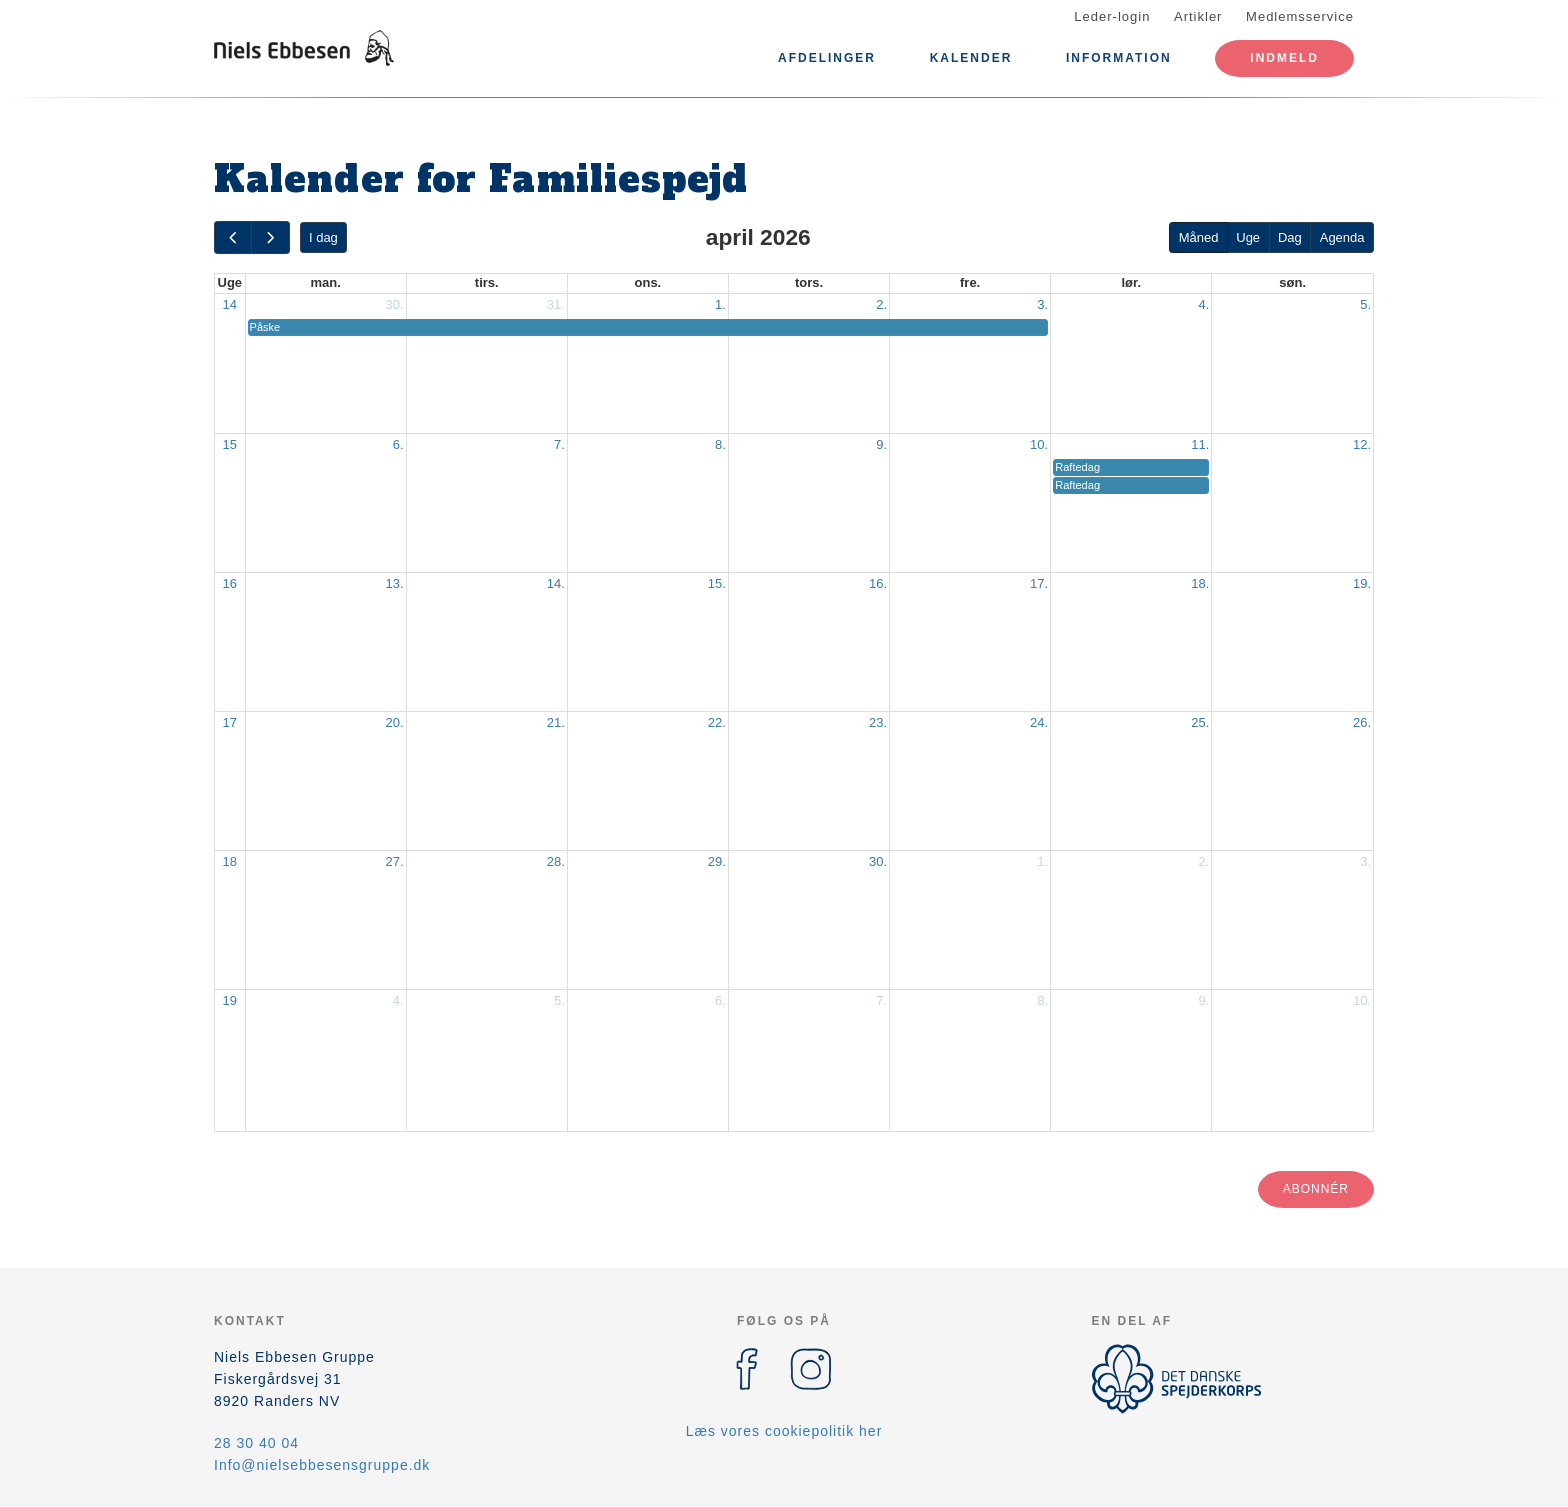 The image size is (1568, 1507). I want to click on 12., so click(1362, 444).